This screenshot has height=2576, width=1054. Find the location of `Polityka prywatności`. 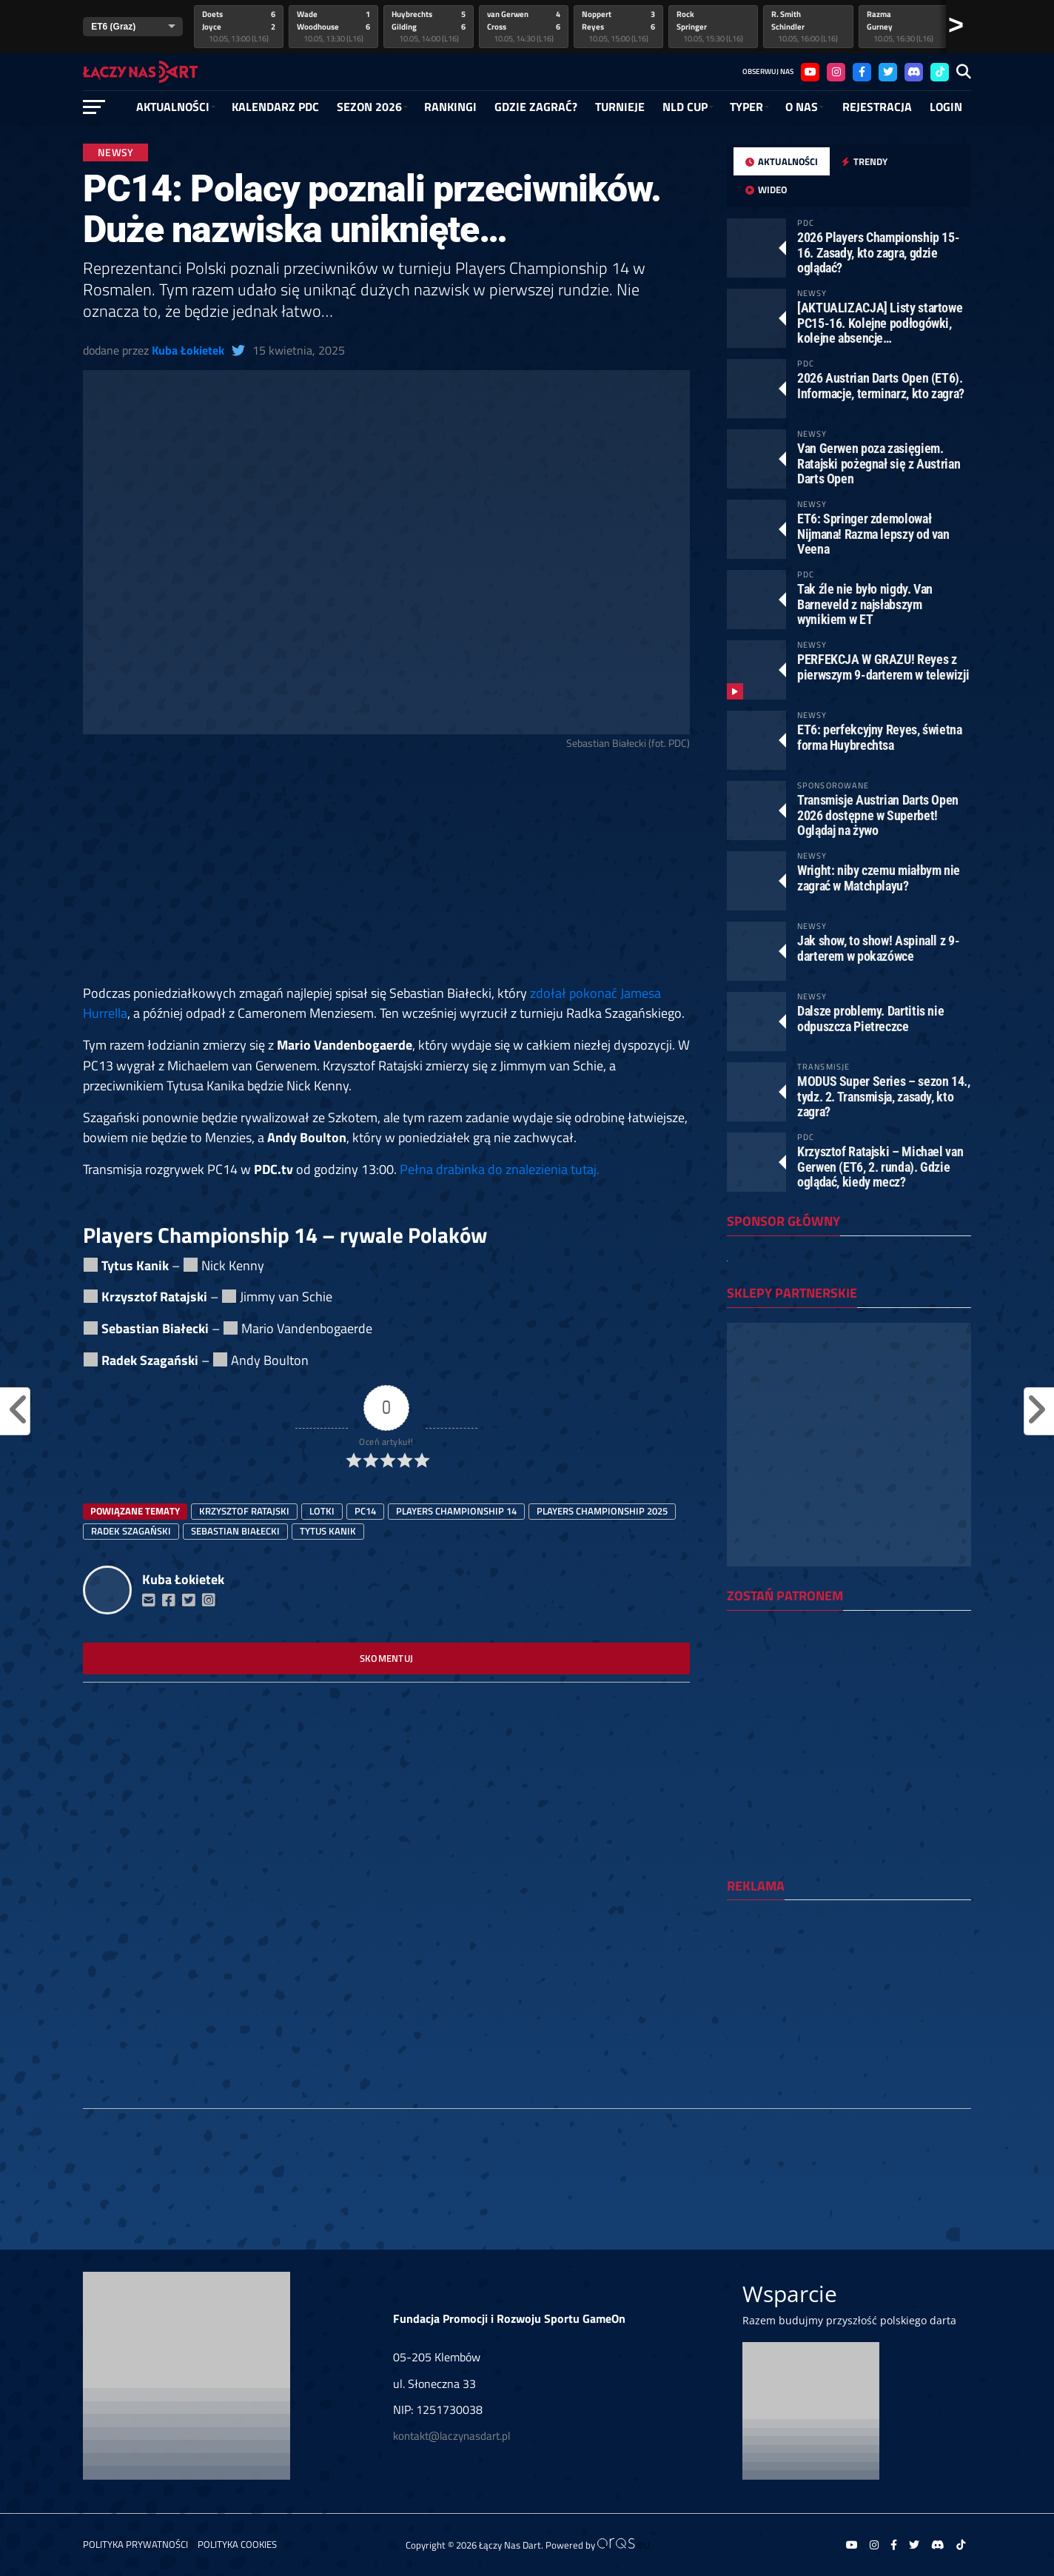

Polityka prywatności is located at coordinates (135, 2544).